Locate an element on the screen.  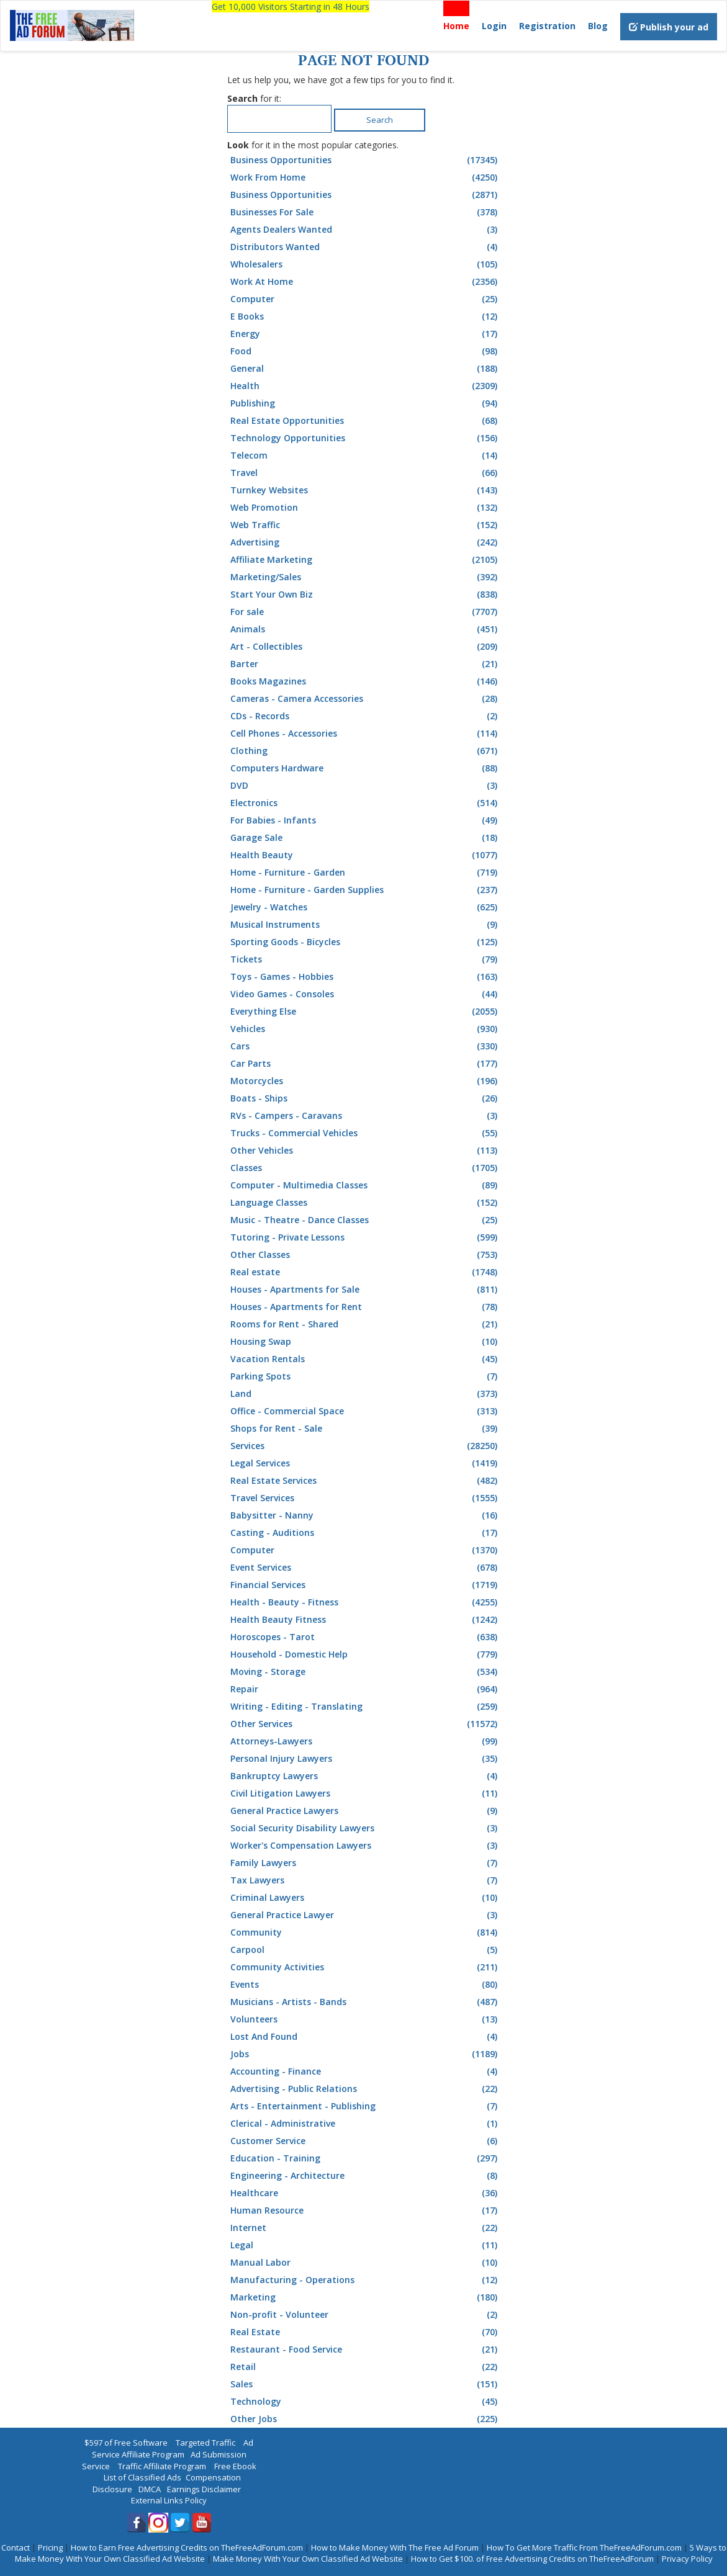
Sales is located at coordinates (365, 2384).